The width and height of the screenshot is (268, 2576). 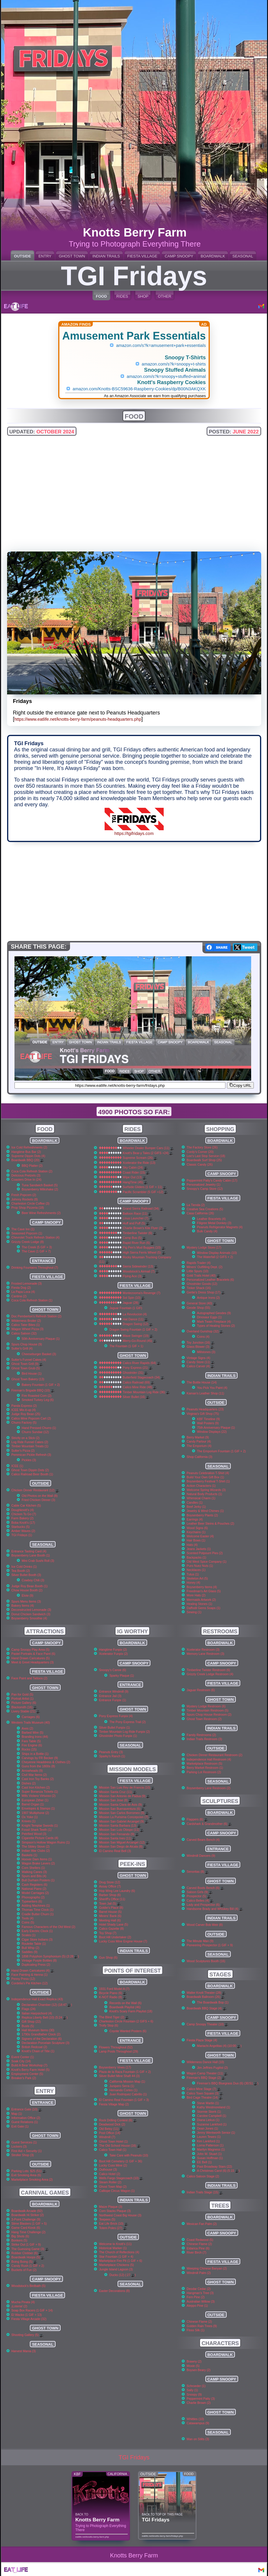 I want to click on The Boardwalk Bop (1), so click(x=212, y=2002).